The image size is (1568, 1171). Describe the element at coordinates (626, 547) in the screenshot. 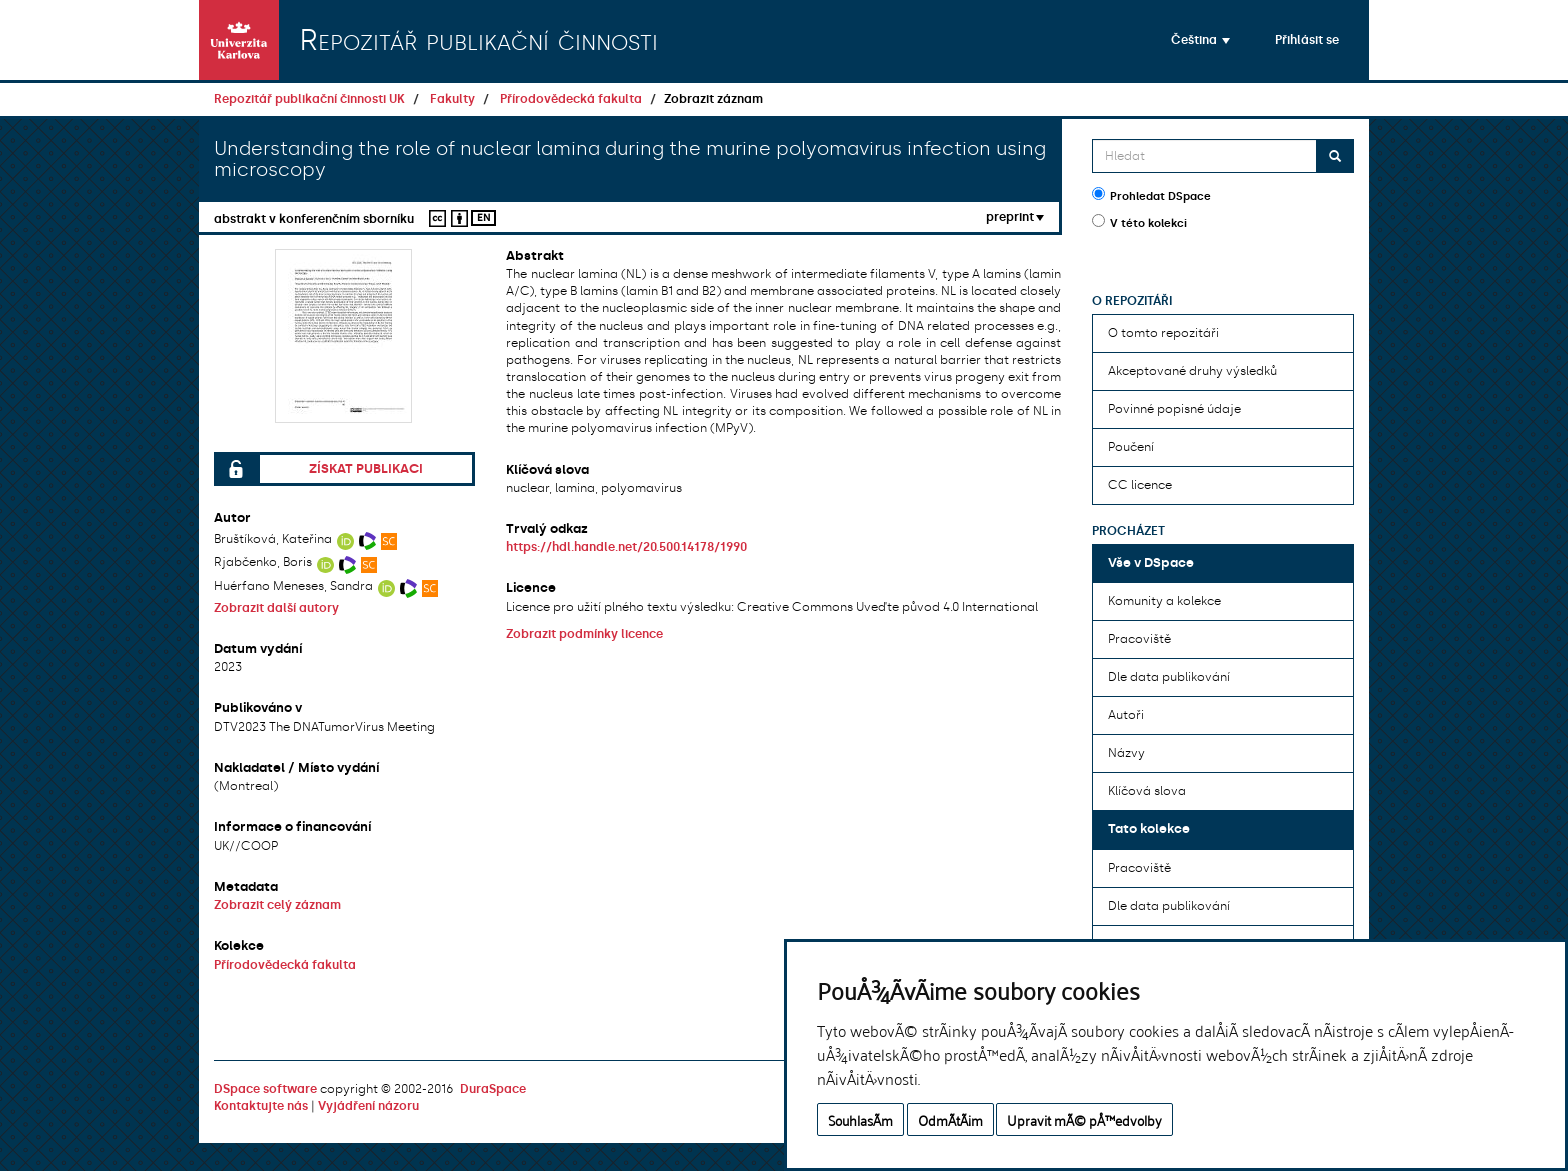

I see `https://hdl.handle.net/20.500.14178/1990` at that location.